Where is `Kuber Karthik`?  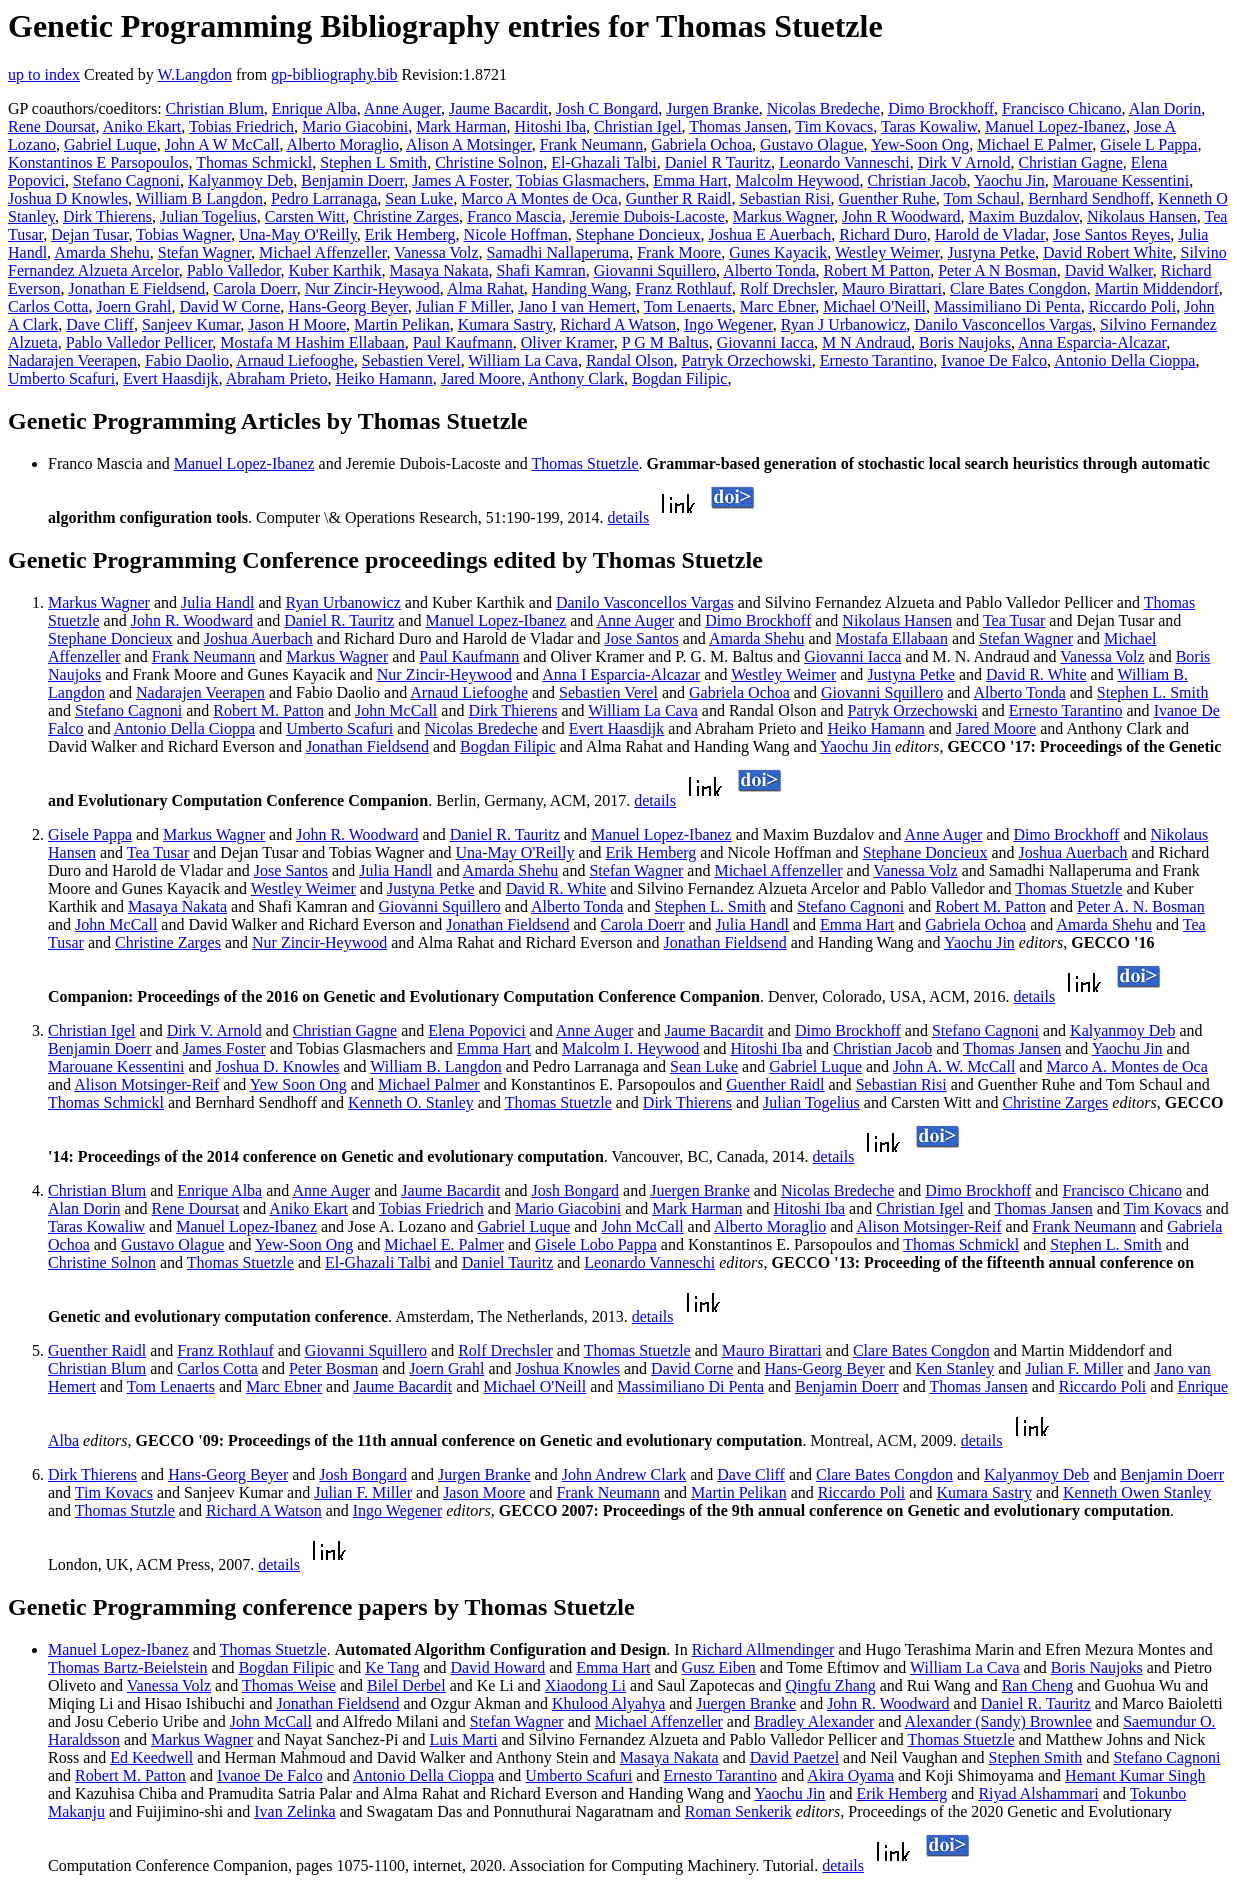 Kuber Karthik is located at coordinates (335, 270).